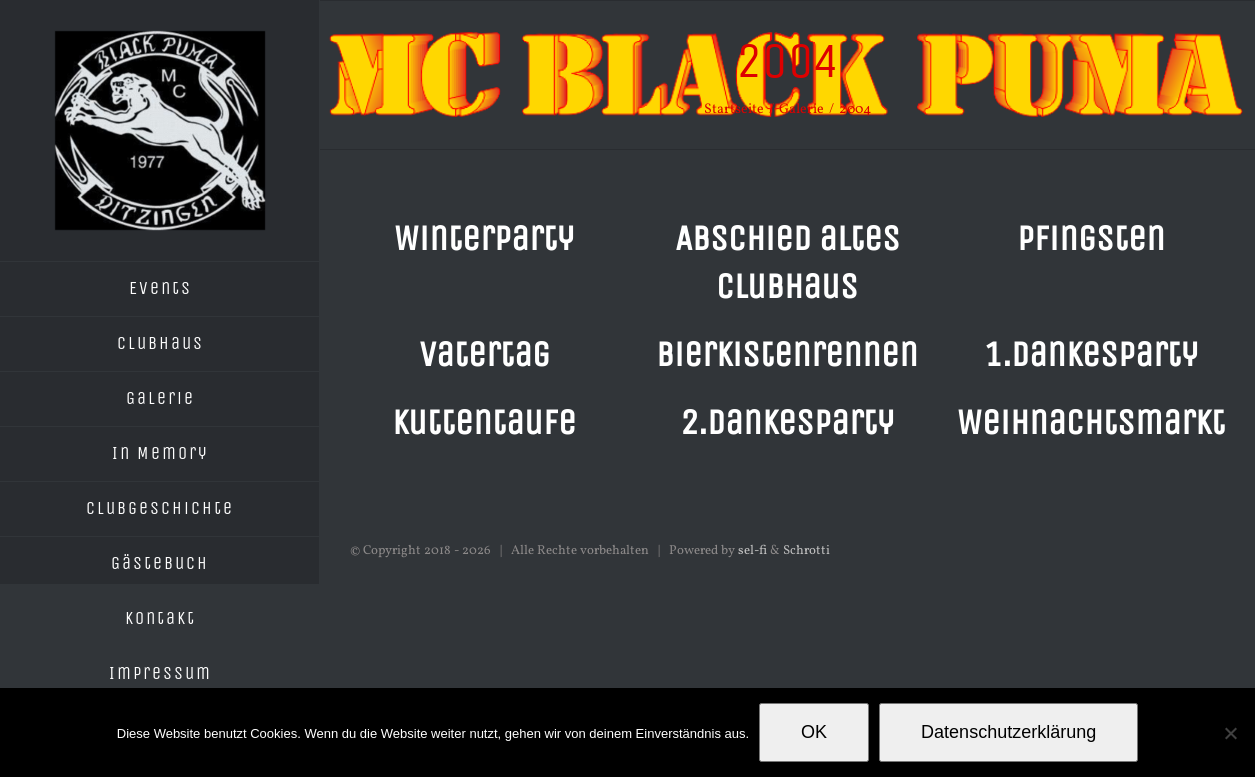 The width and height of the screenshot is (1255, 777). Describe the element at coordinates (806, 551) in the screenshot. I see `Schrotti` at that location.